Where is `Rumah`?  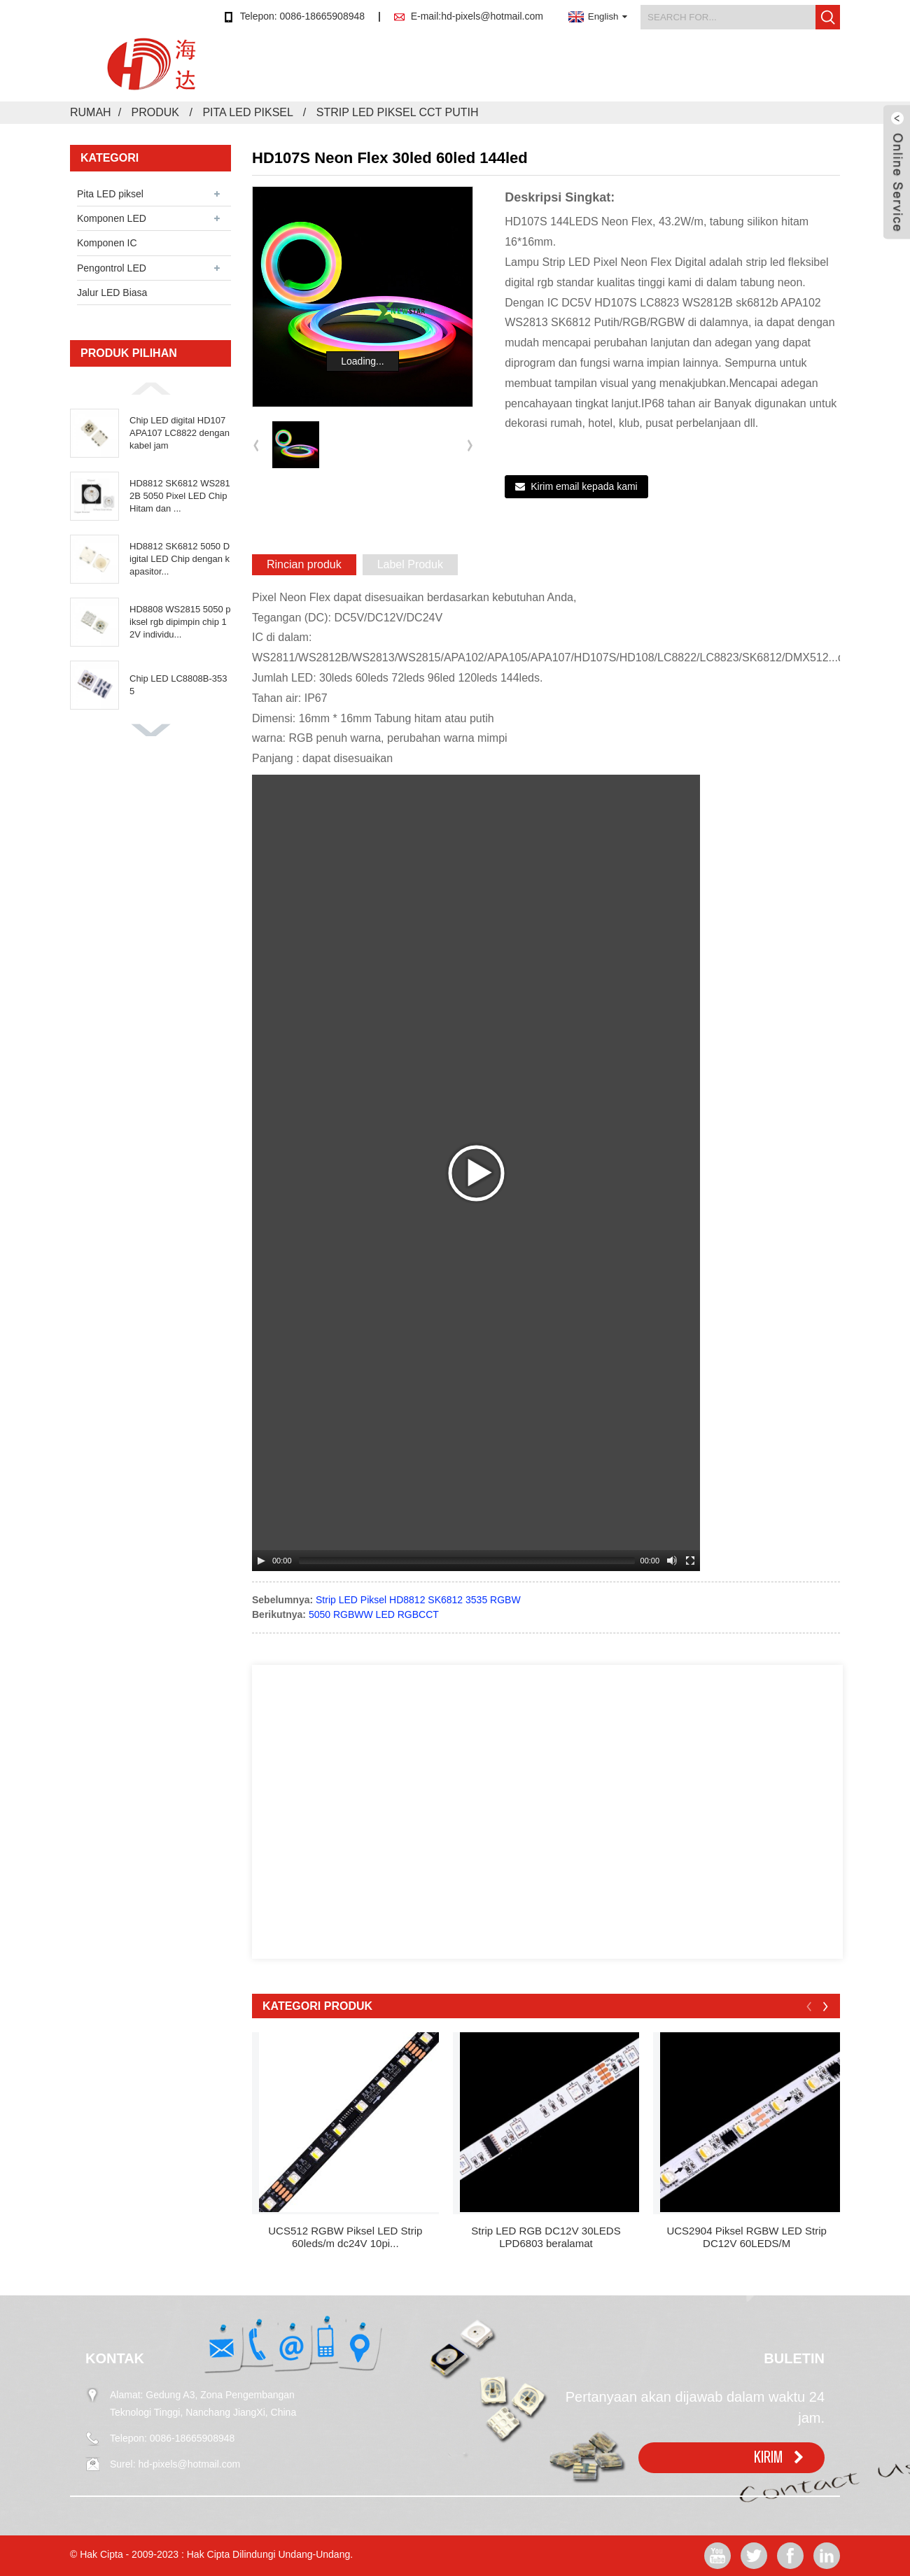 Rumah is located at coordinates (393, 73).